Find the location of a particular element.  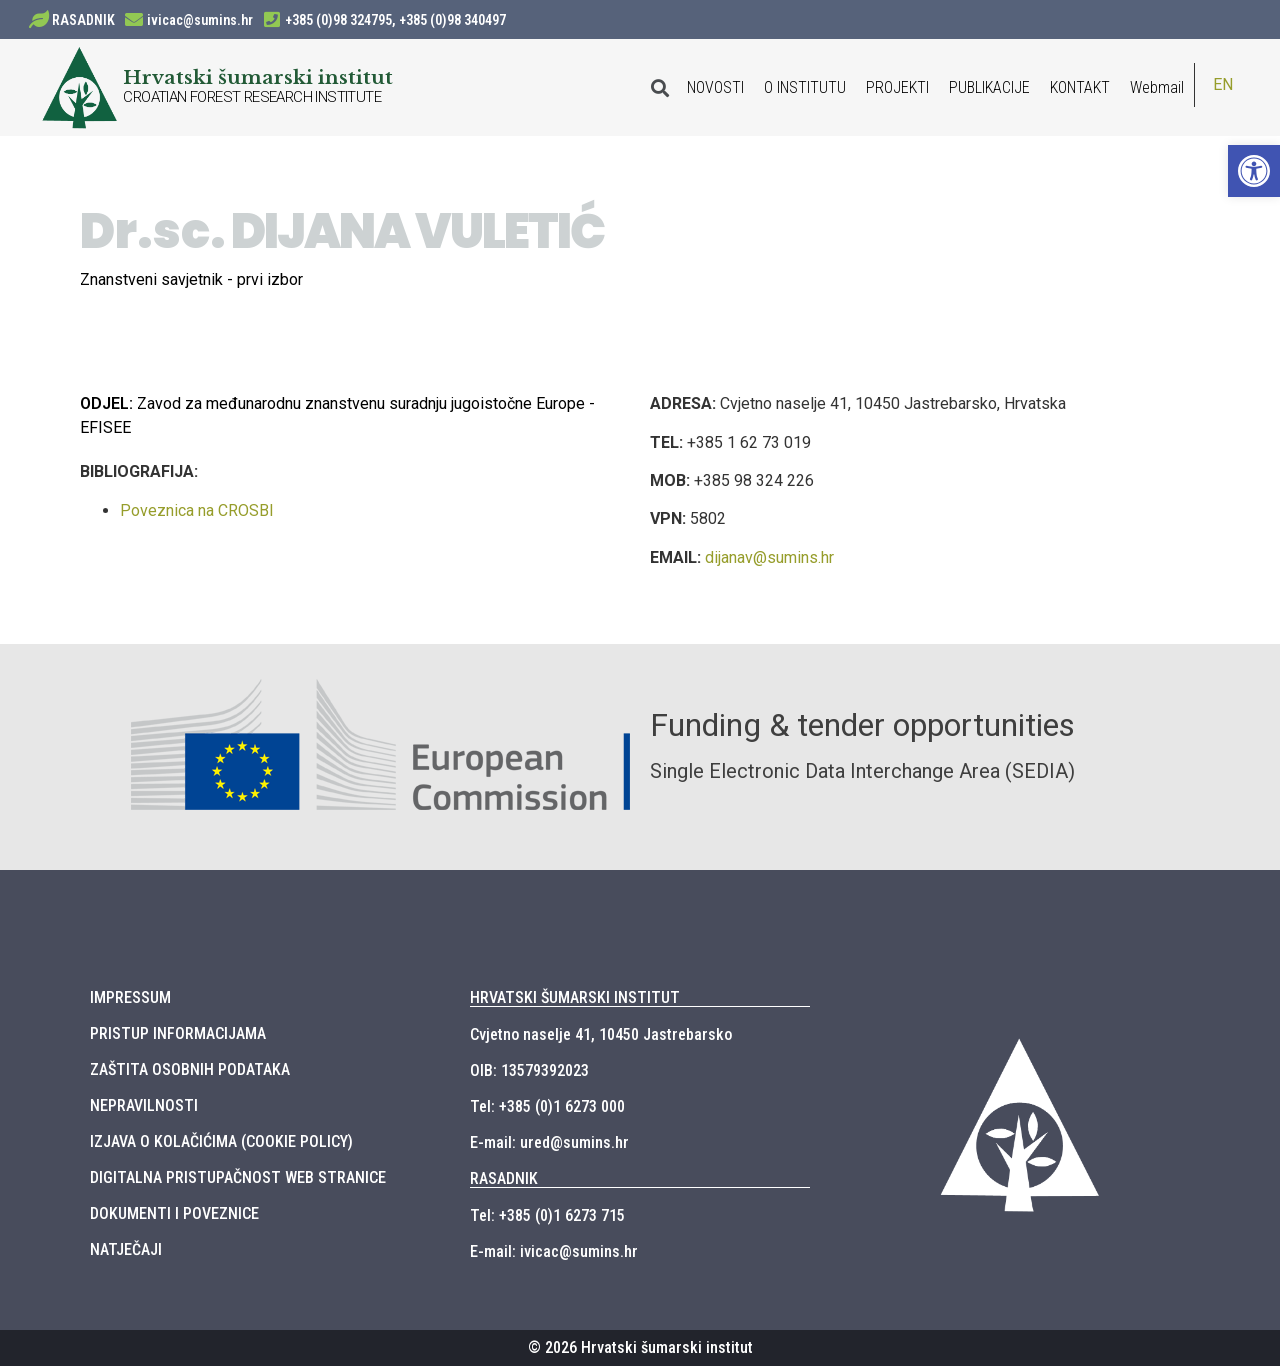

IZJAVA O KOLAČIĆIMA (COOKIE POLICY) is located at coordinates (221, 1141).